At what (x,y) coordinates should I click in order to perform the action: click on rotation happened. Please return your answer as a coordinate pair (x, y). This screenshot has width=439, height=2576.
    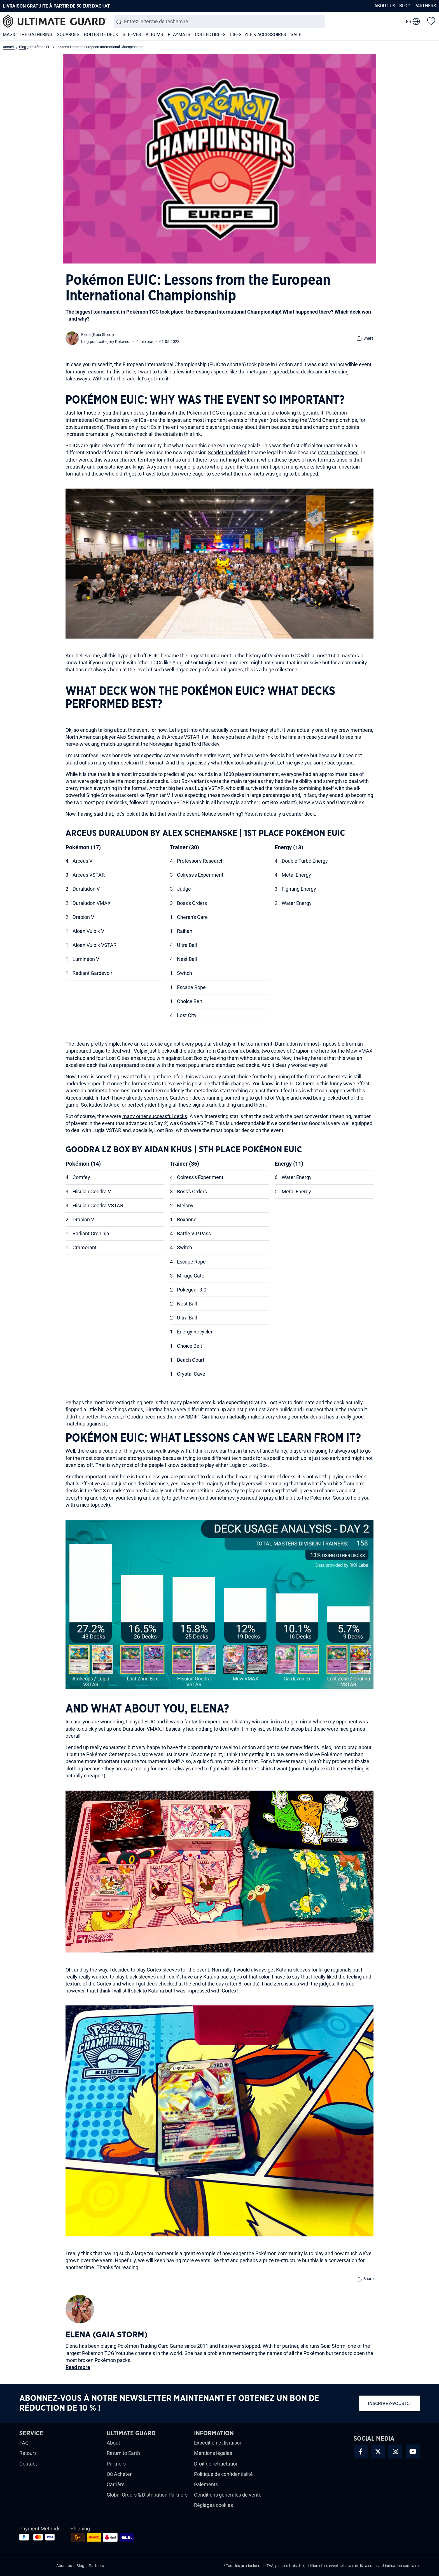
    Looking at the image, I should click on (338, 452).